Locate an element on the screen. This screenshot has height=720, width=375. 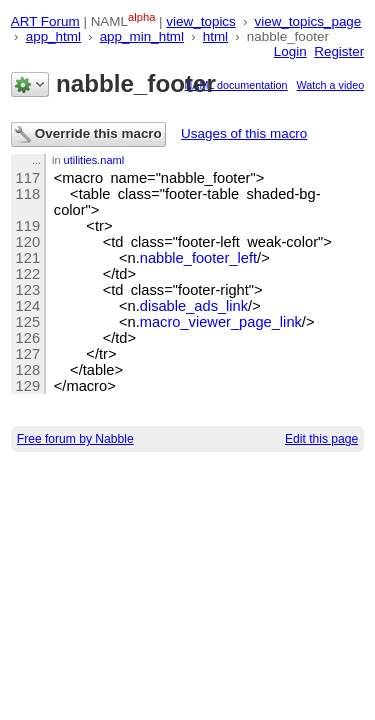
utilities.naml is located at coordinates (94, 160).